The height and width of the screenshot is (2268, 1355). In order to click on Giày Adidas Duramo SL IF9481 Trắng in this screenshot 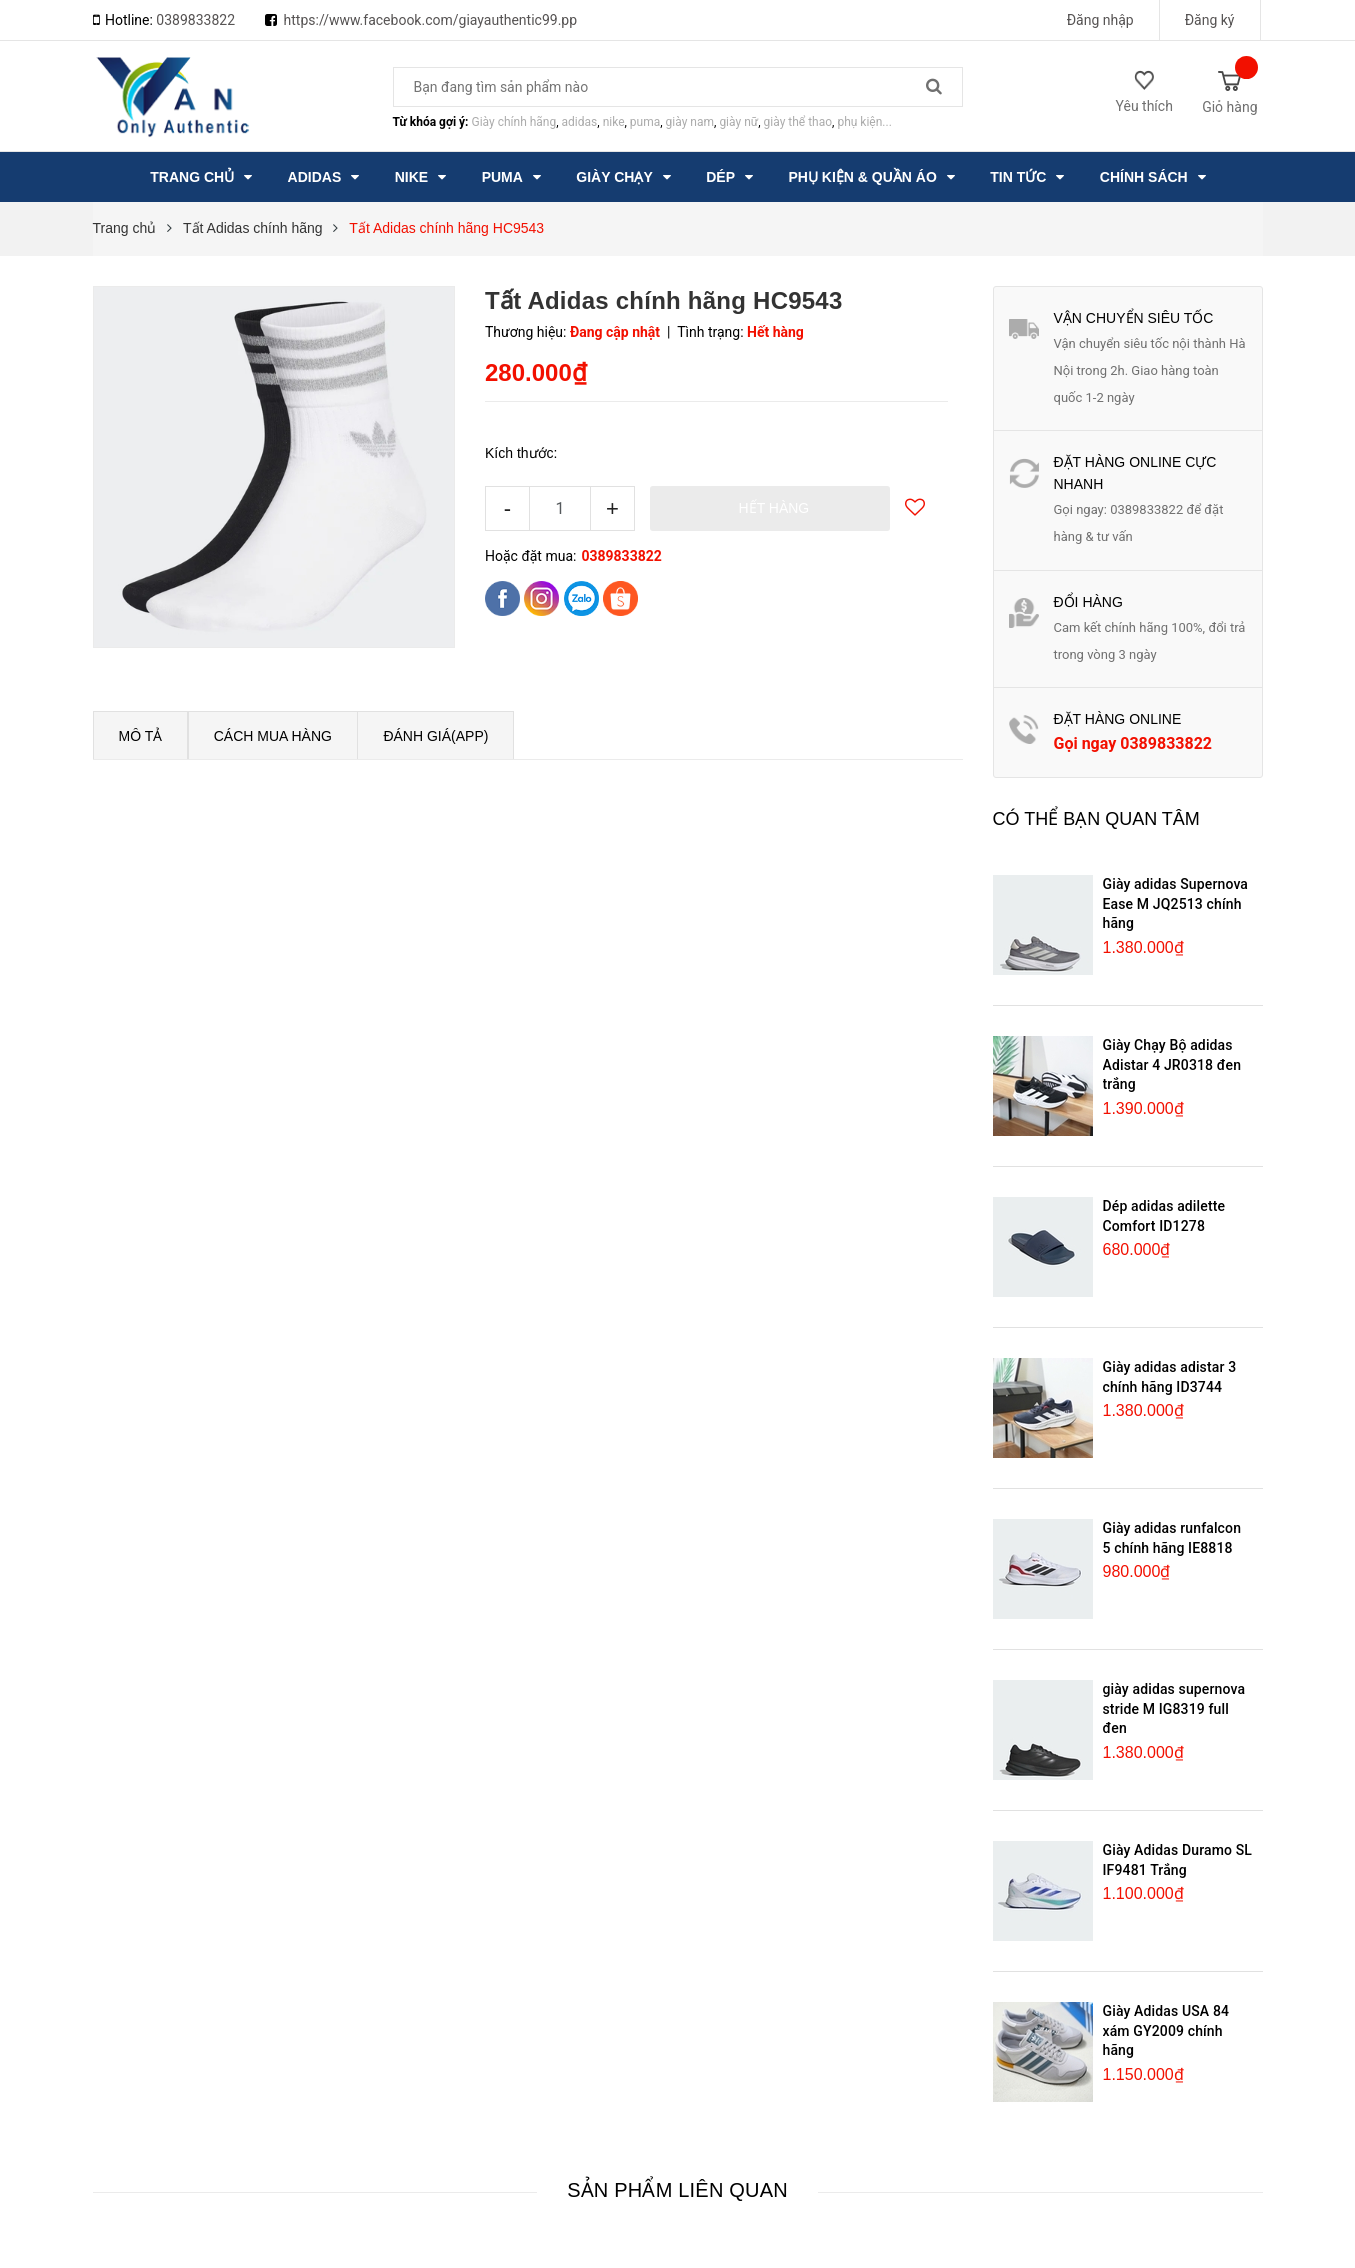, I will do `click(1178, 1860)`.